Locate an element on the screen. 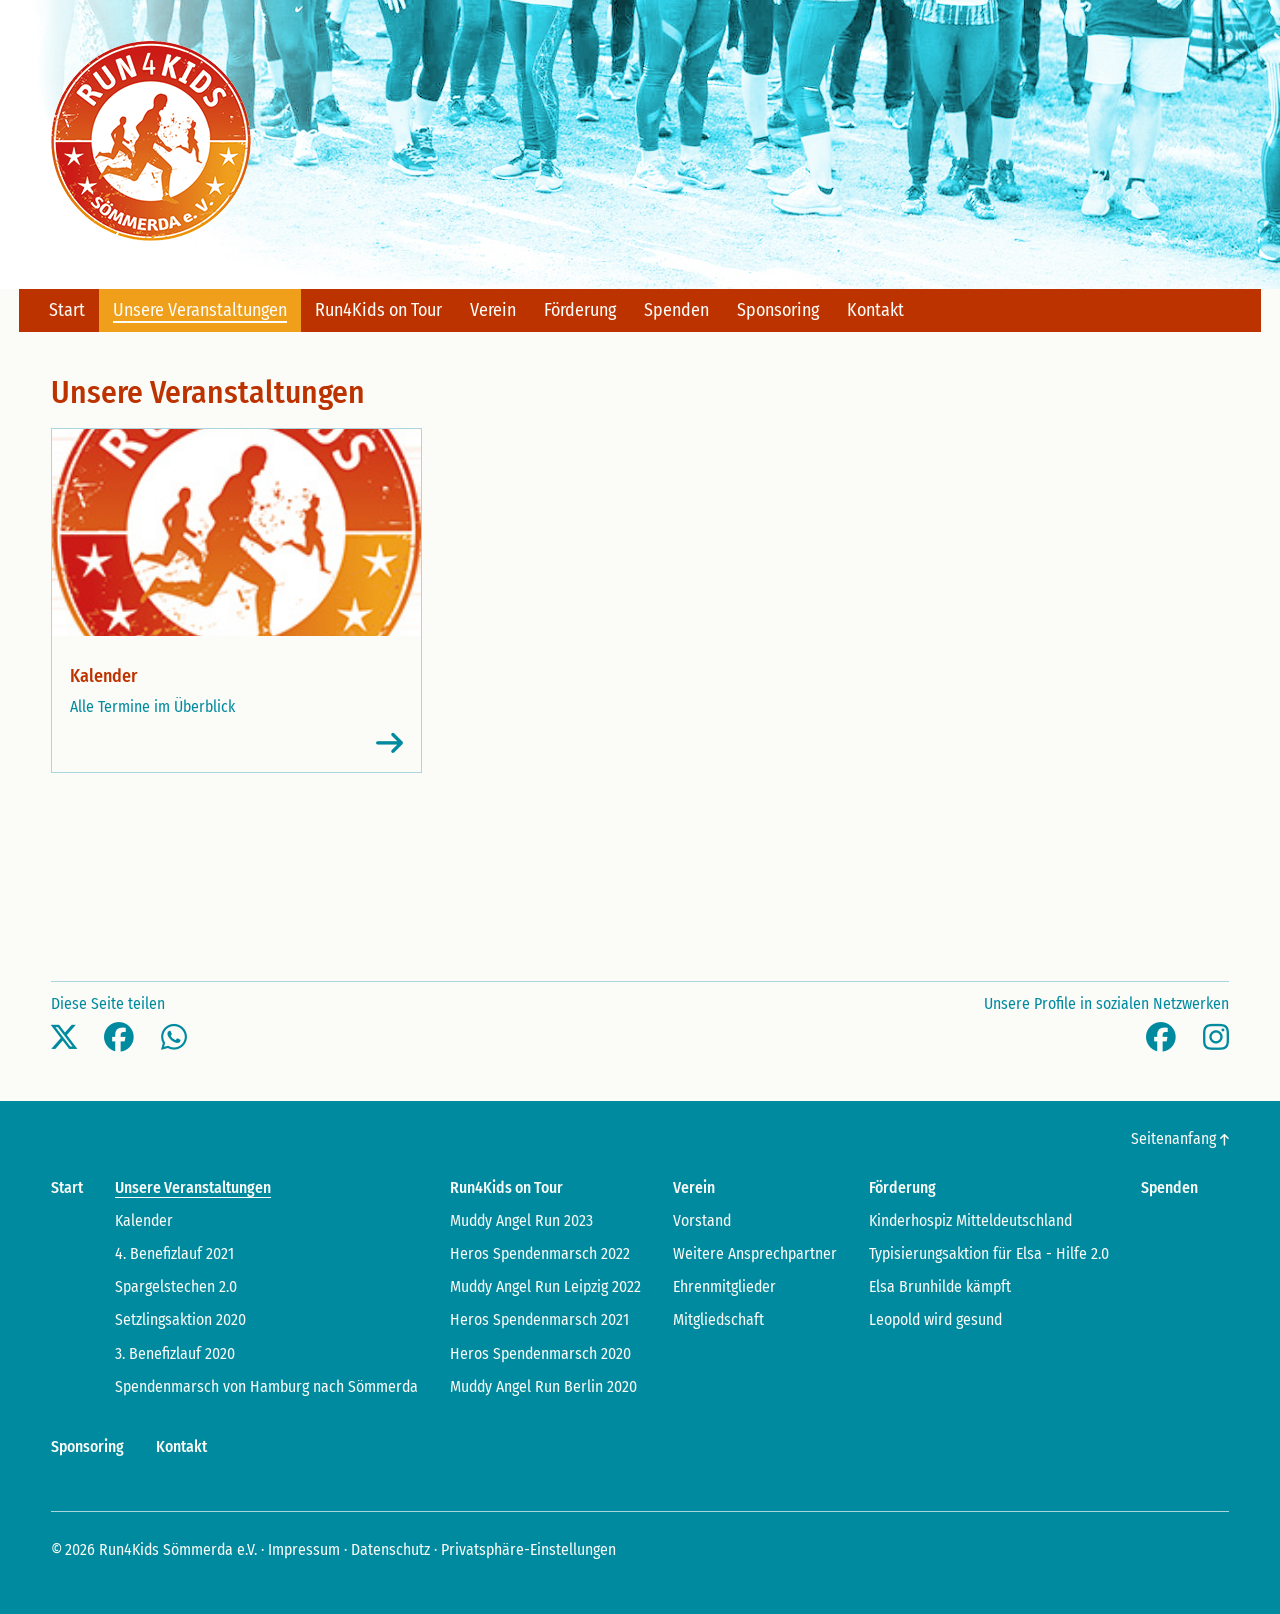 This screenshot has height=1614, width=1280. Impressum is located at coordinates (304, 1549).